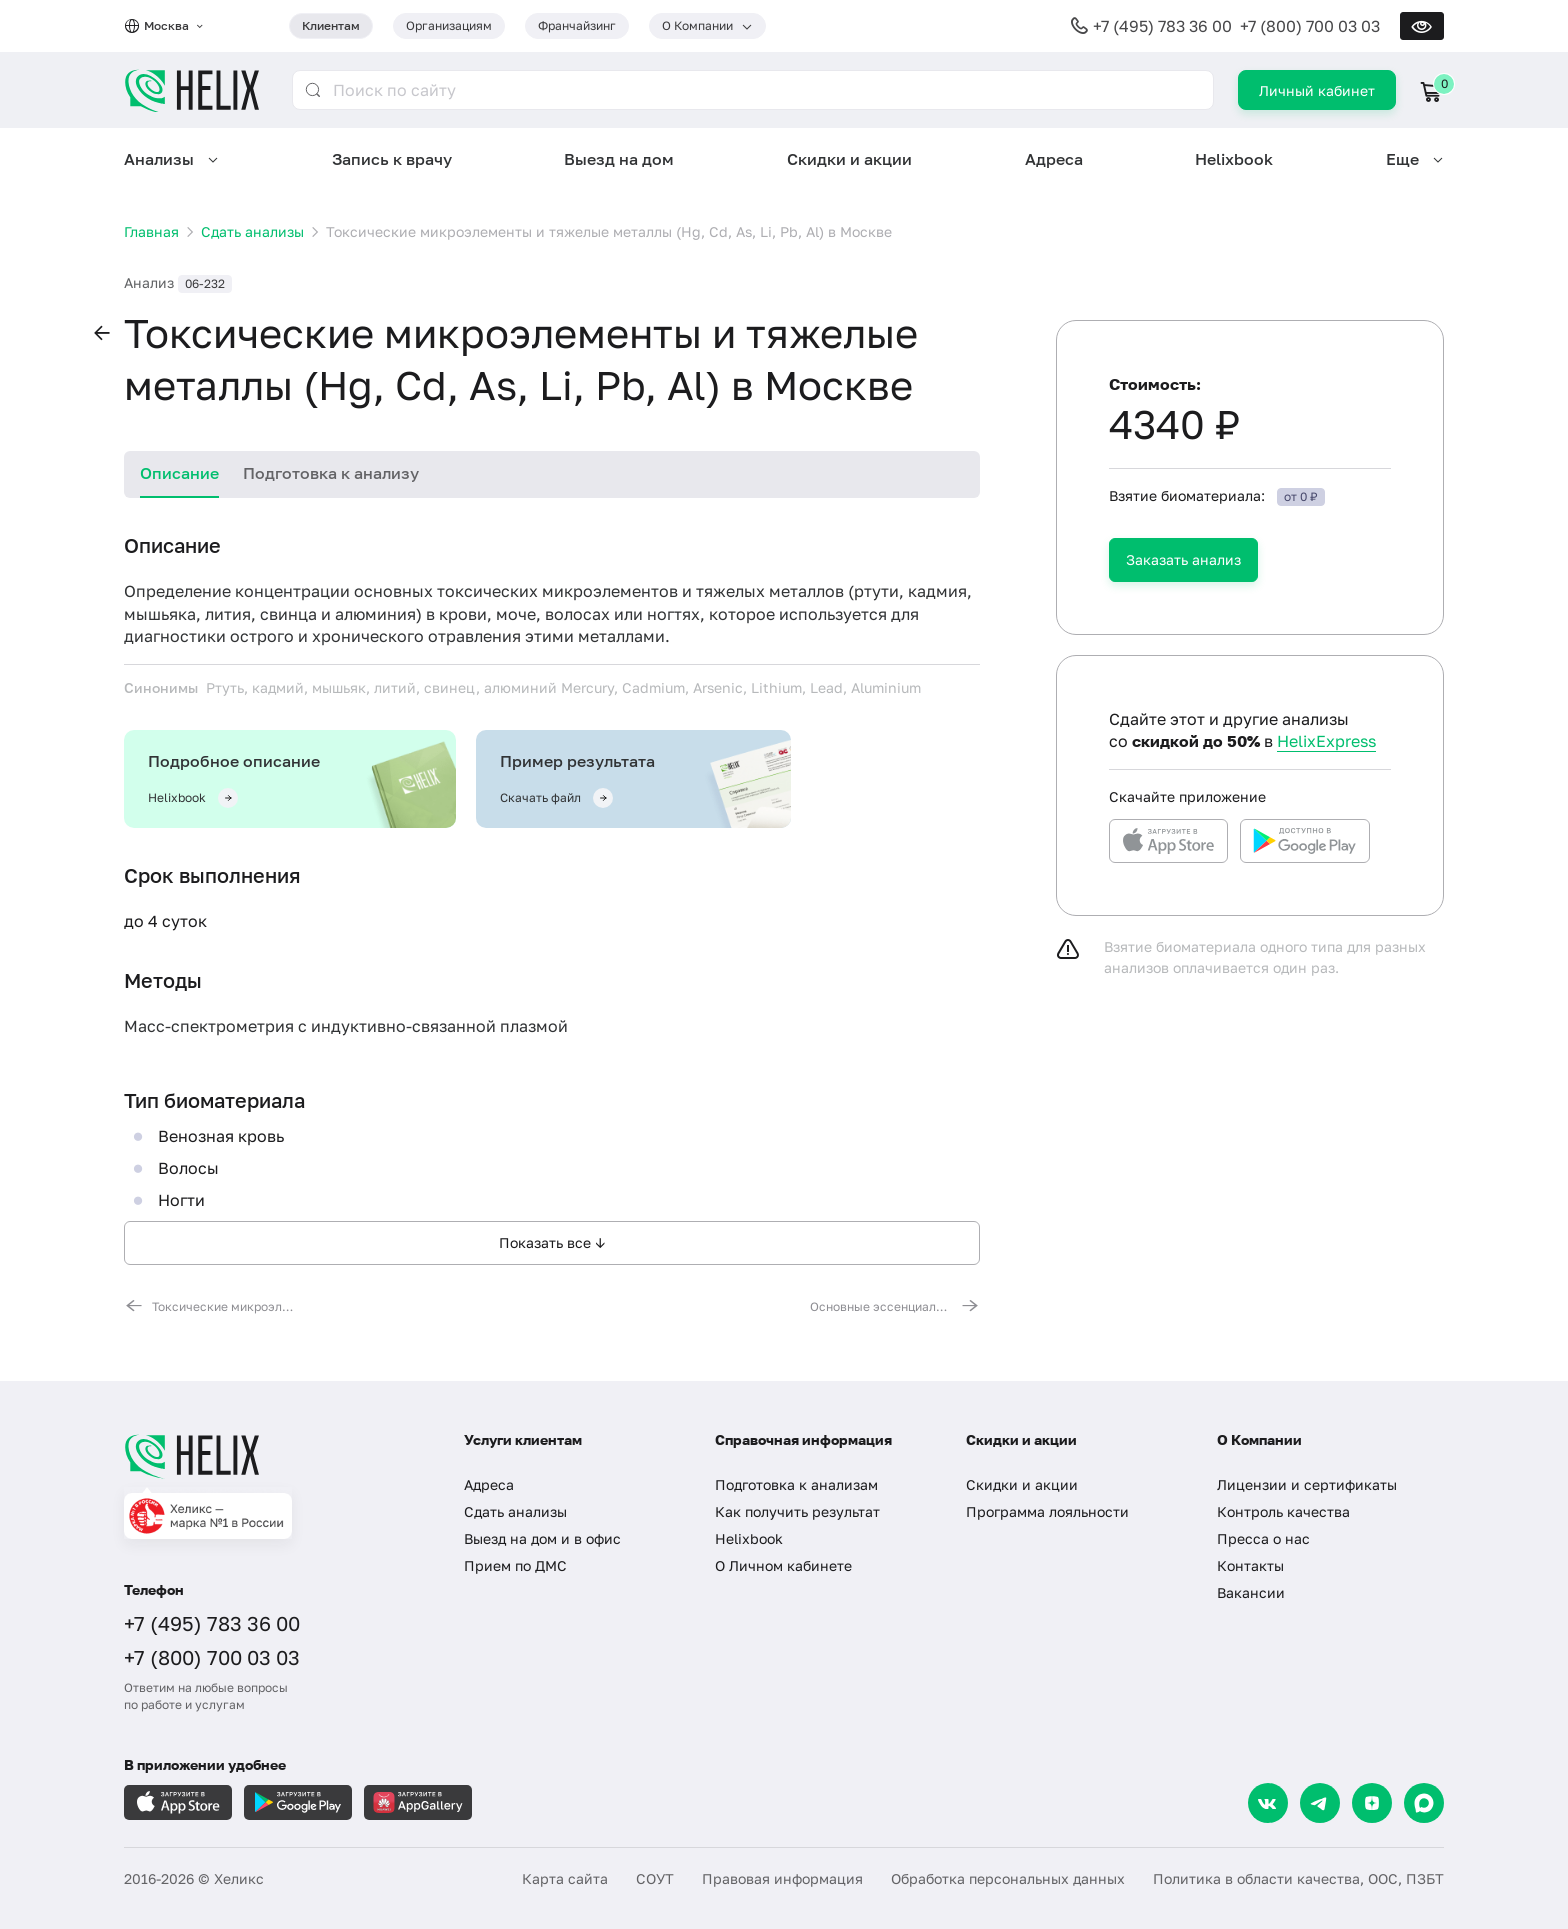 The height and width of the screenshot is (1929, 1568). What do you see at coordinates (1320, 1803) in the screenshot?
I see `[Telegram]` at bounding box center [1320, 1803].